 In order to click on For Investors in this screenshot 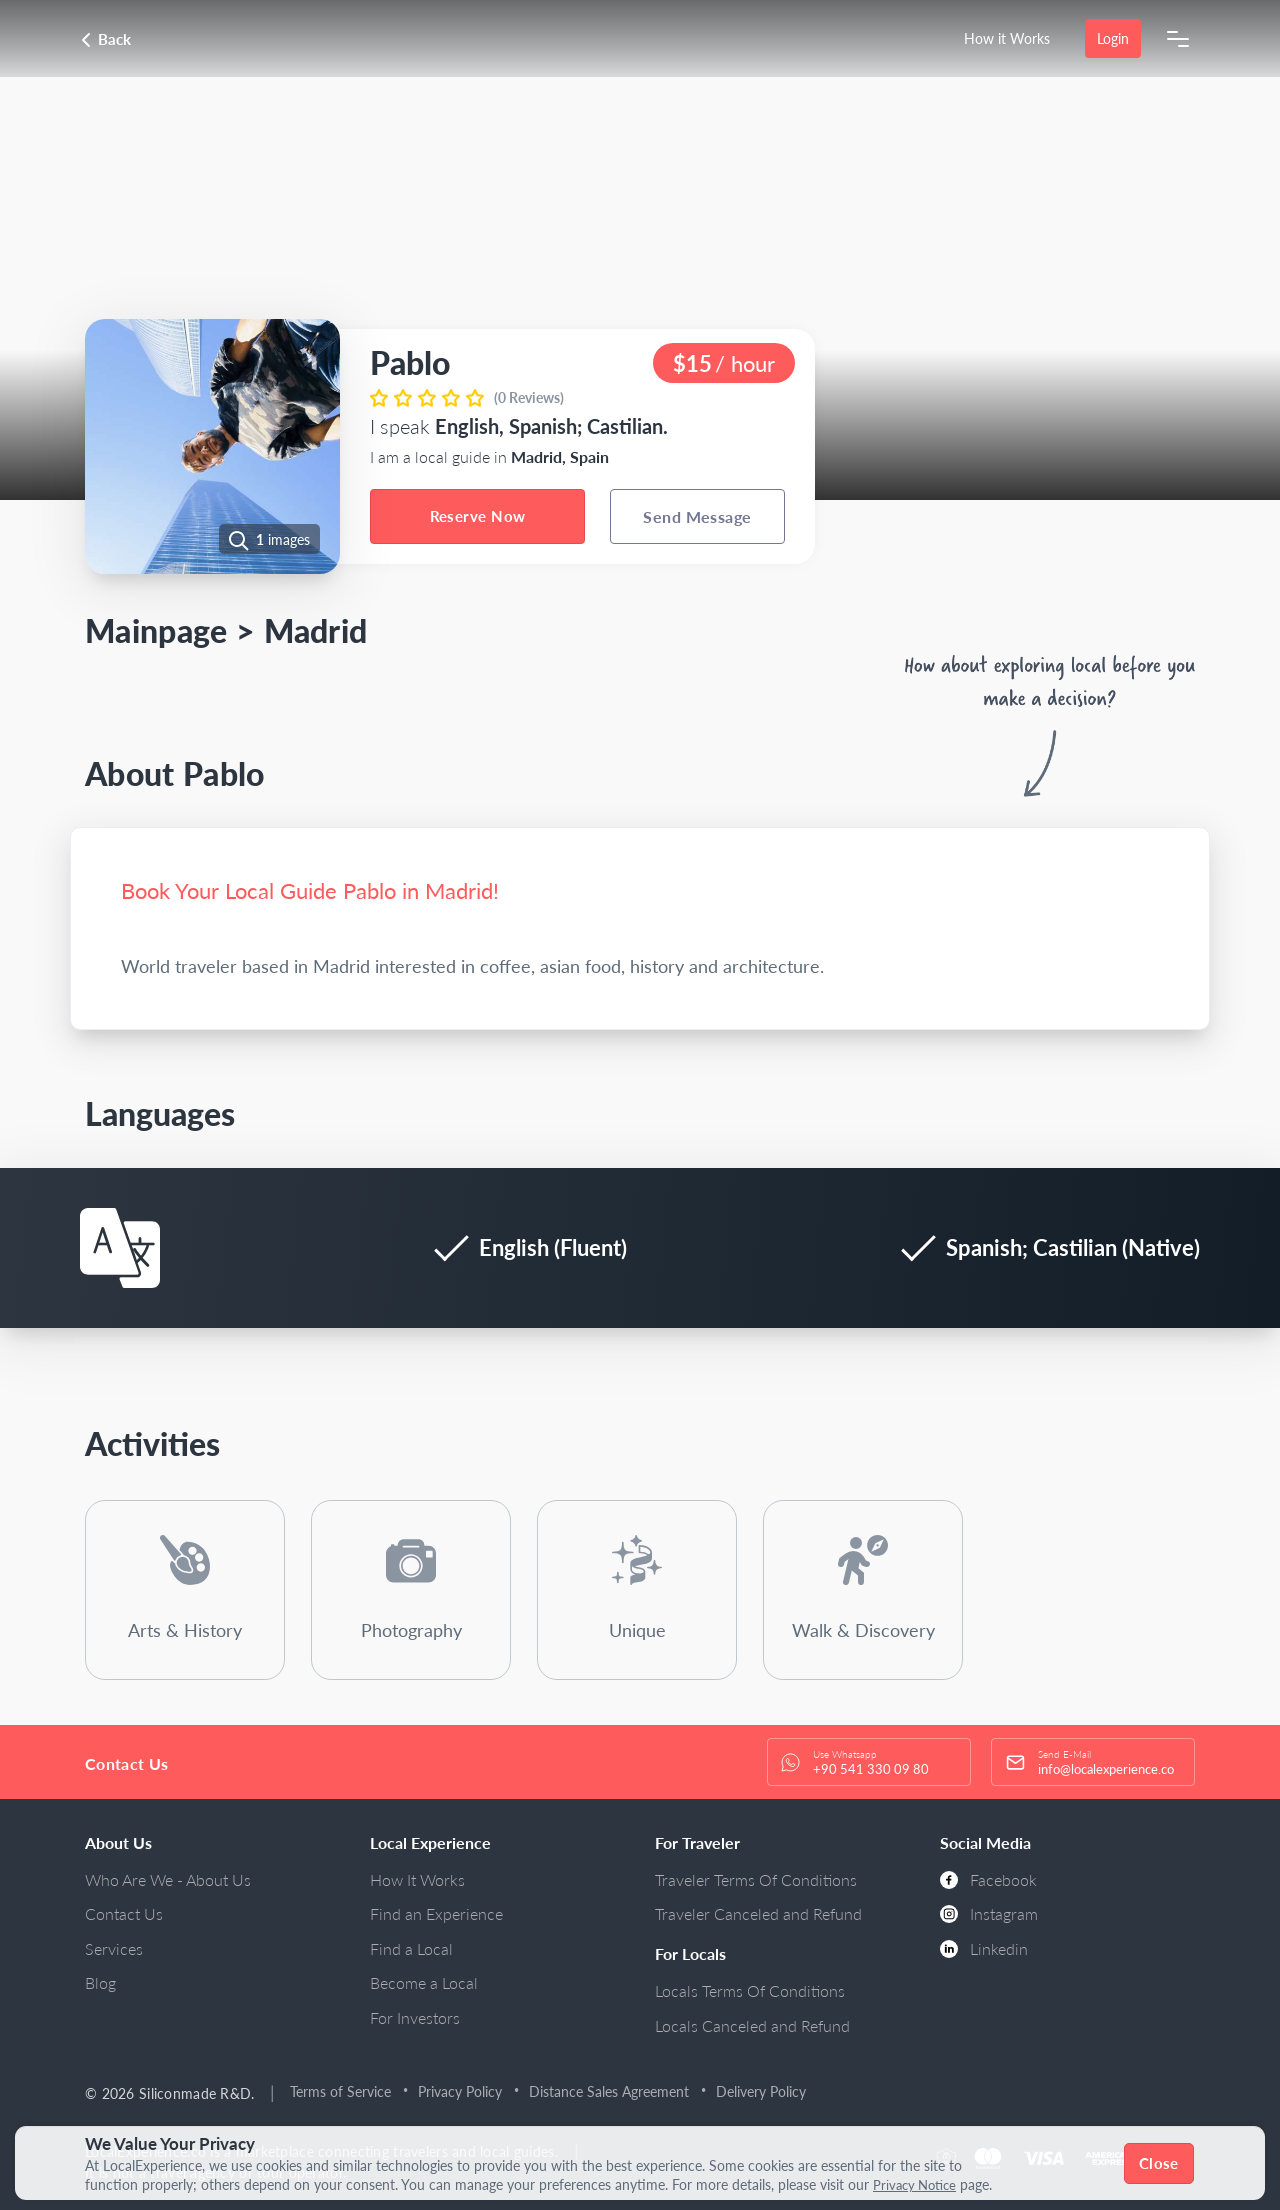, I will do `click(415, 2017)`.